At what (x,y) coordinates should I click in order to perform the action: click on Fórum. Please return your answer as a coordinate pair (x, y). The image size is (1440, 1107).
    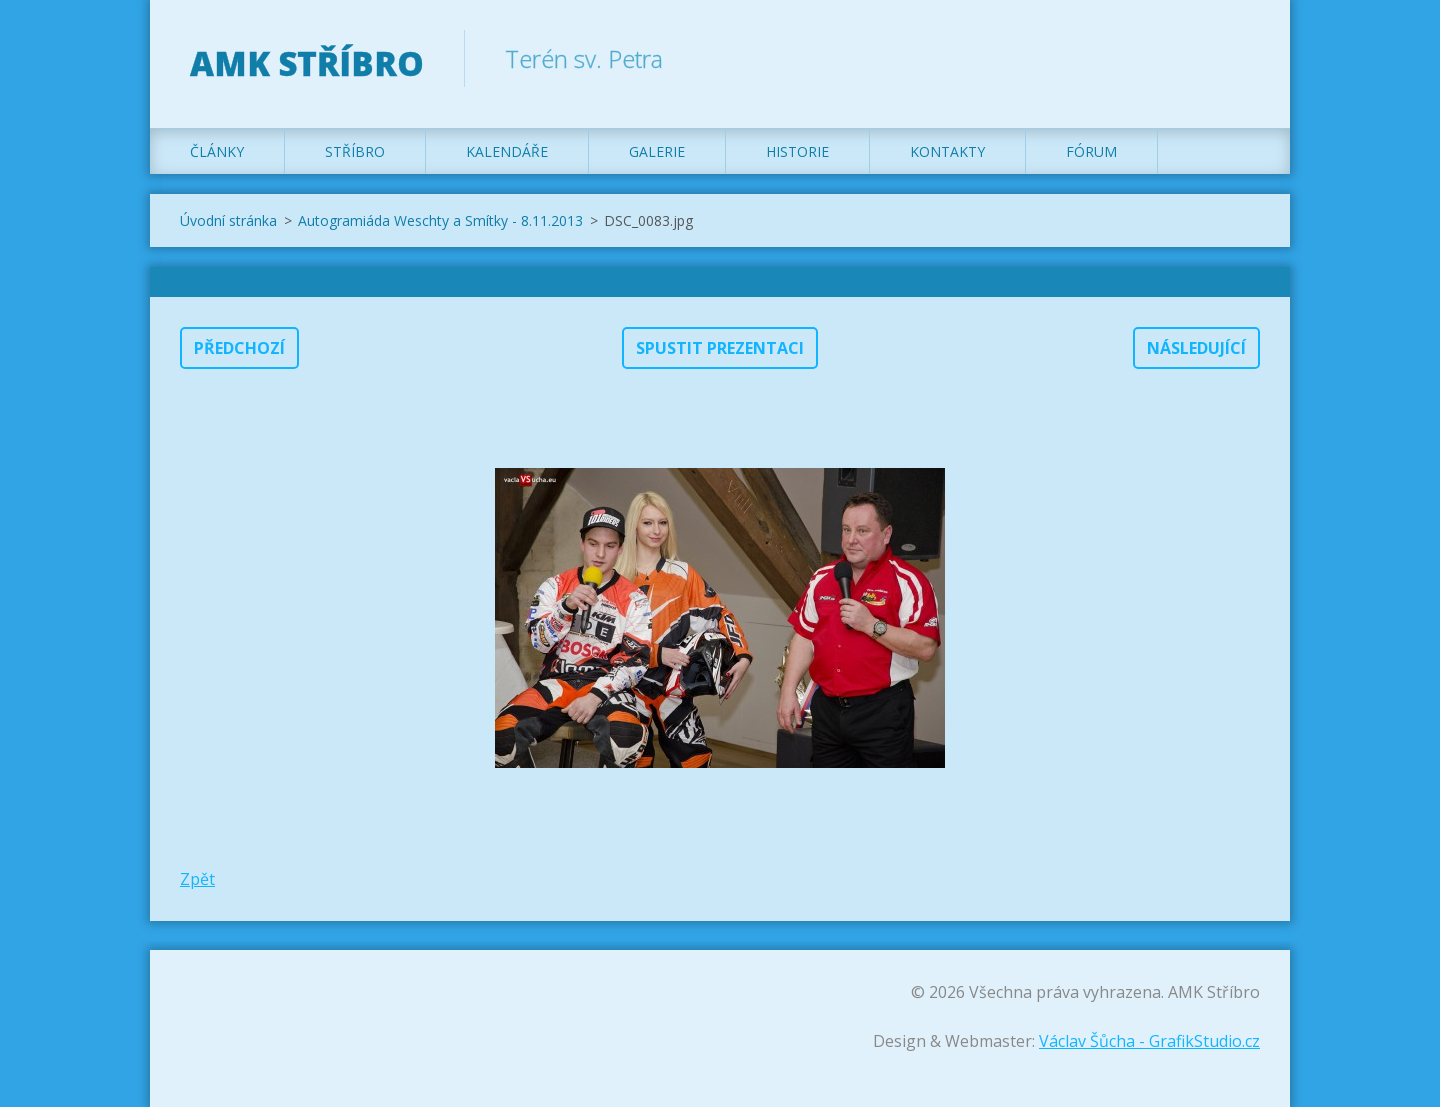
    Looking at the image, I should click on (1091, 151).